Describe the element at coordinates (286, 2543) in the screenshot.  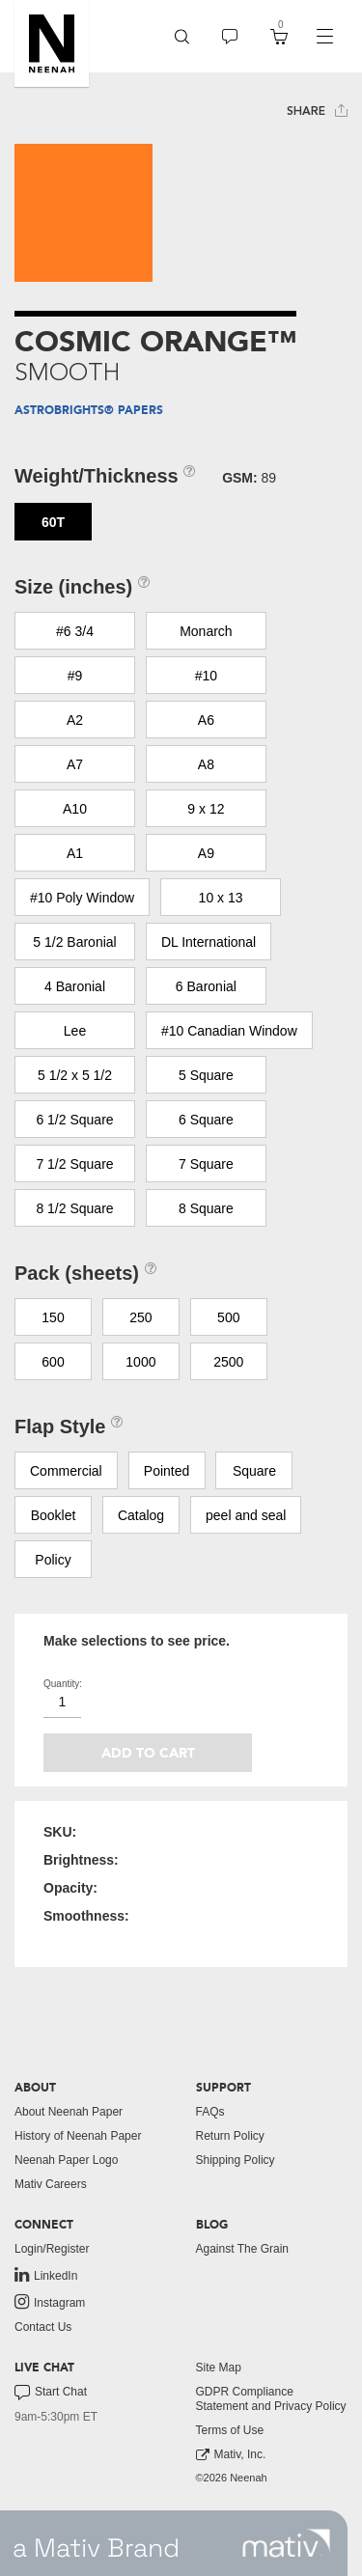
I see `[link to mativ site]` at that location.